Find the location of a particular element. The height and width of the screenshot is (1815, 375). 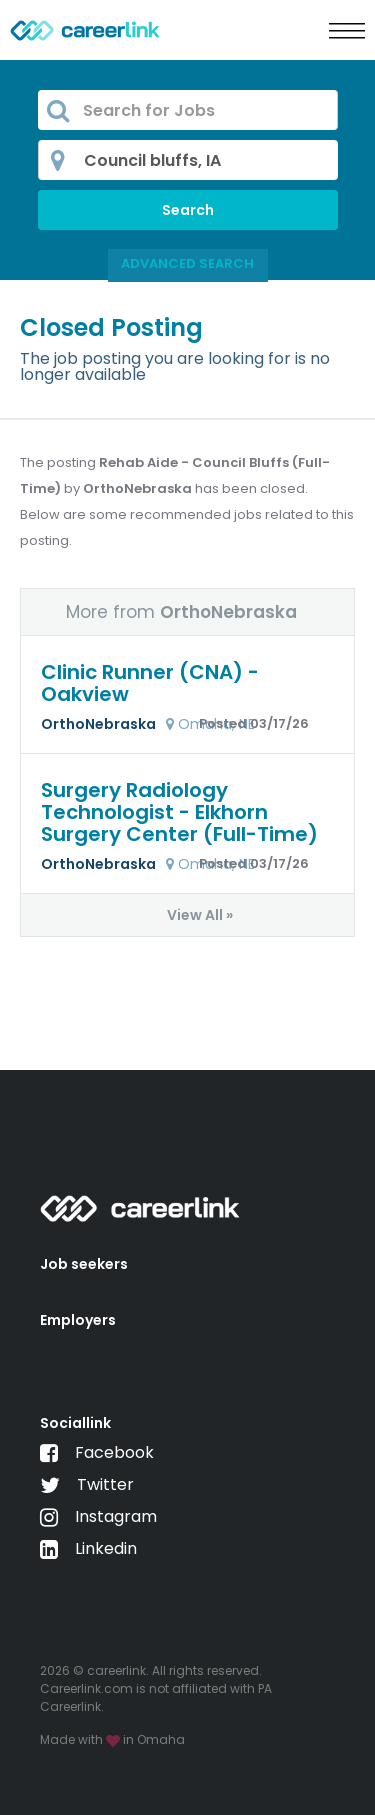

Search is located at coordinates (188, 210).